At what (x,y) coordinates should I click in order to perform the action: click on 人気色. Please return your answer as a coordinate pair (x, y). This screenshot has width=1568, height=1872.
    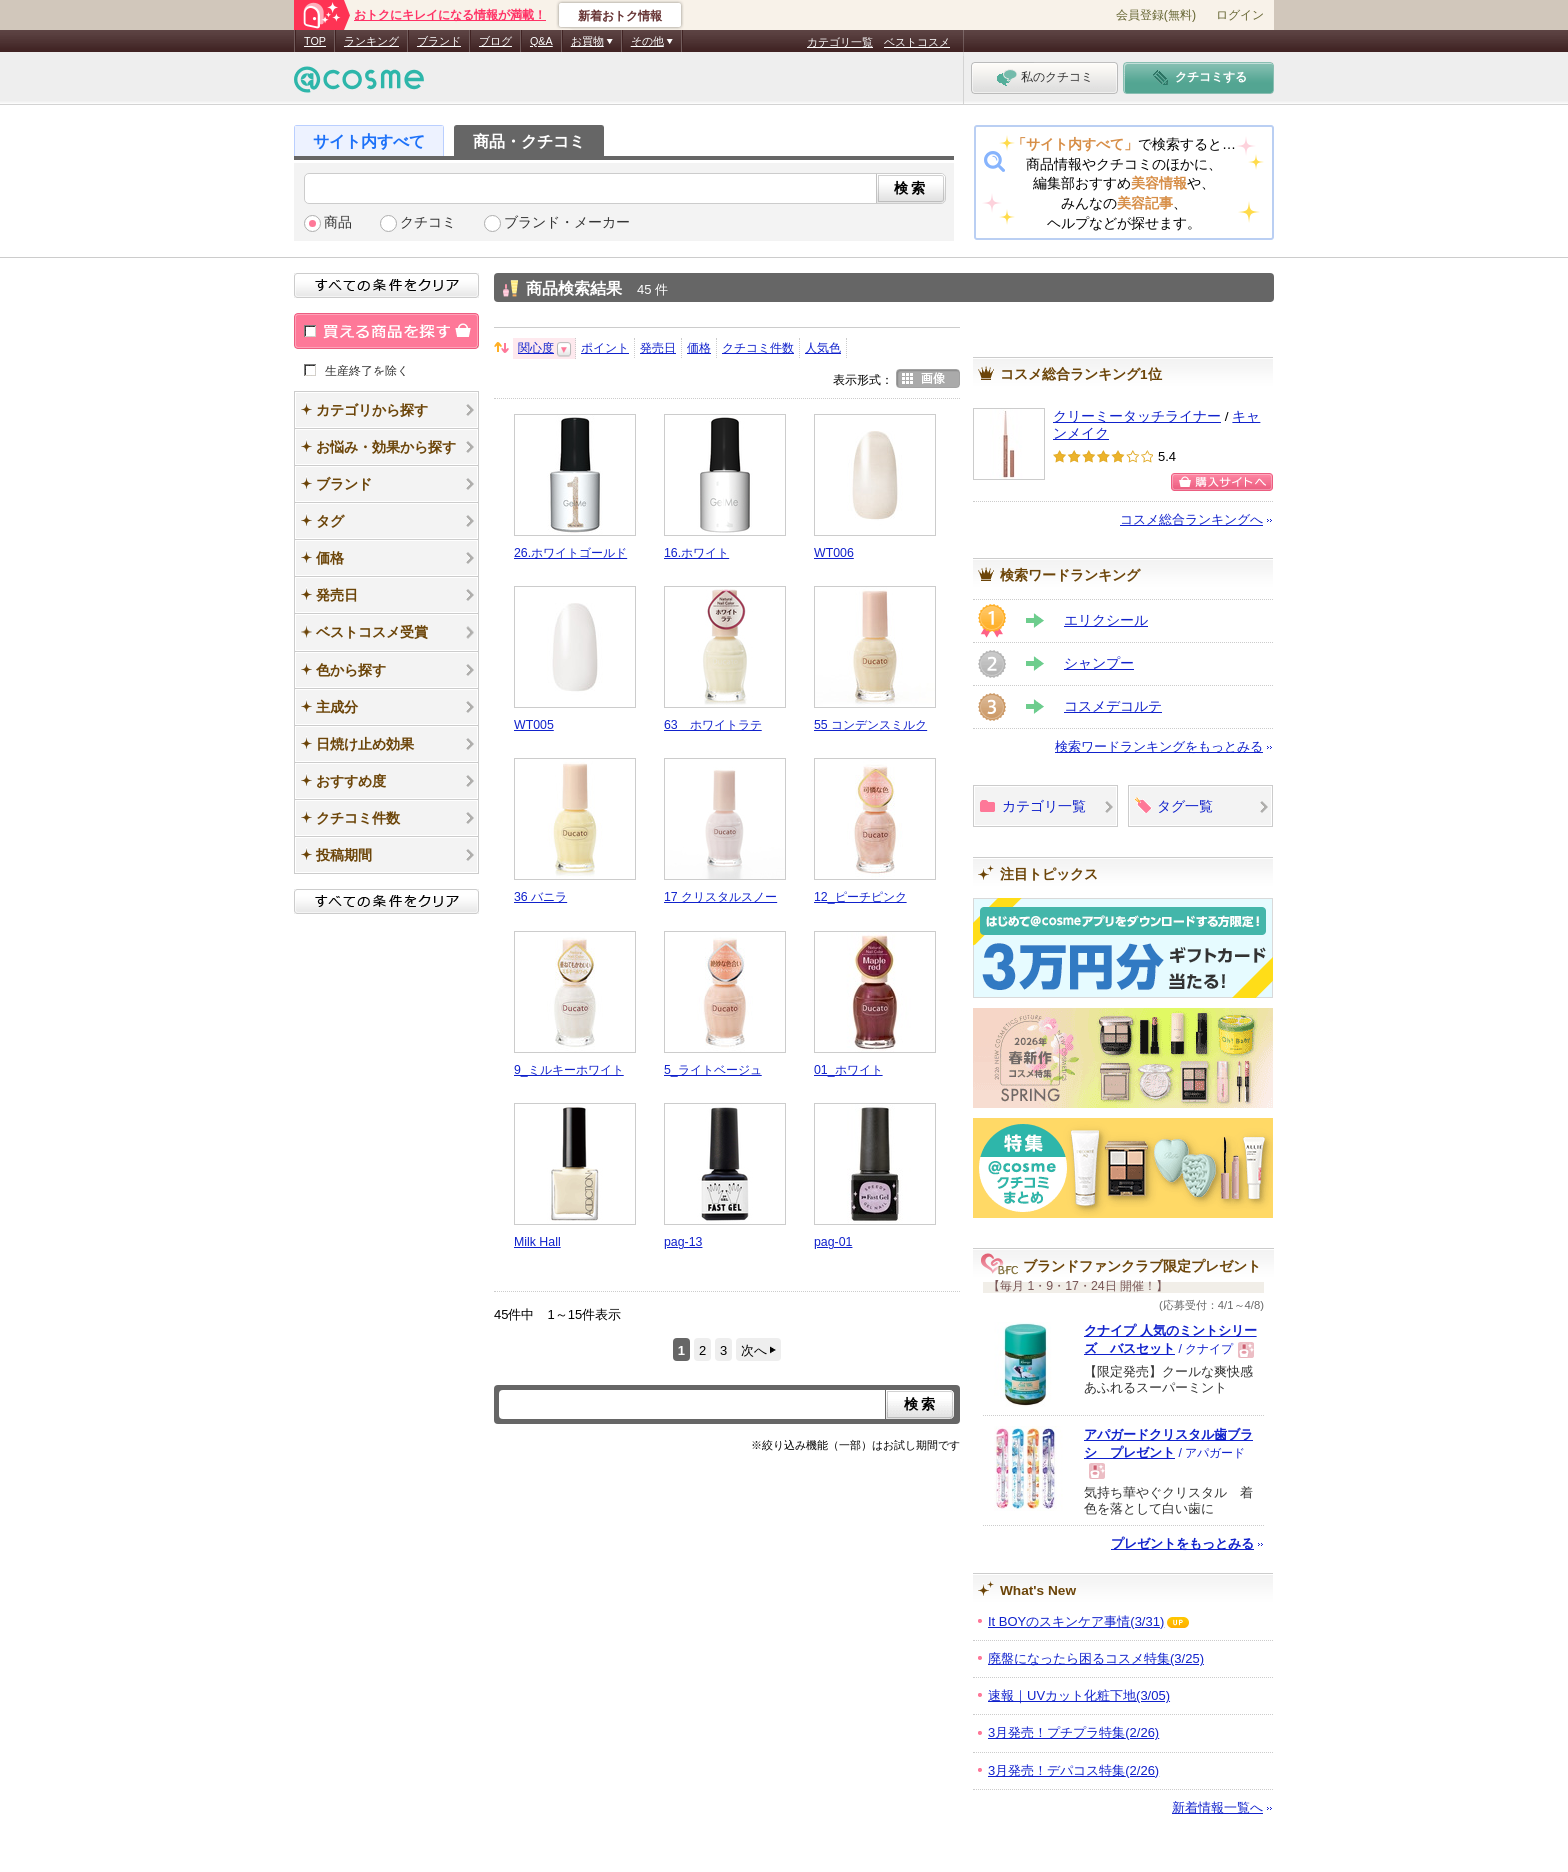
    Looking at the image, I should click on (823, 348).